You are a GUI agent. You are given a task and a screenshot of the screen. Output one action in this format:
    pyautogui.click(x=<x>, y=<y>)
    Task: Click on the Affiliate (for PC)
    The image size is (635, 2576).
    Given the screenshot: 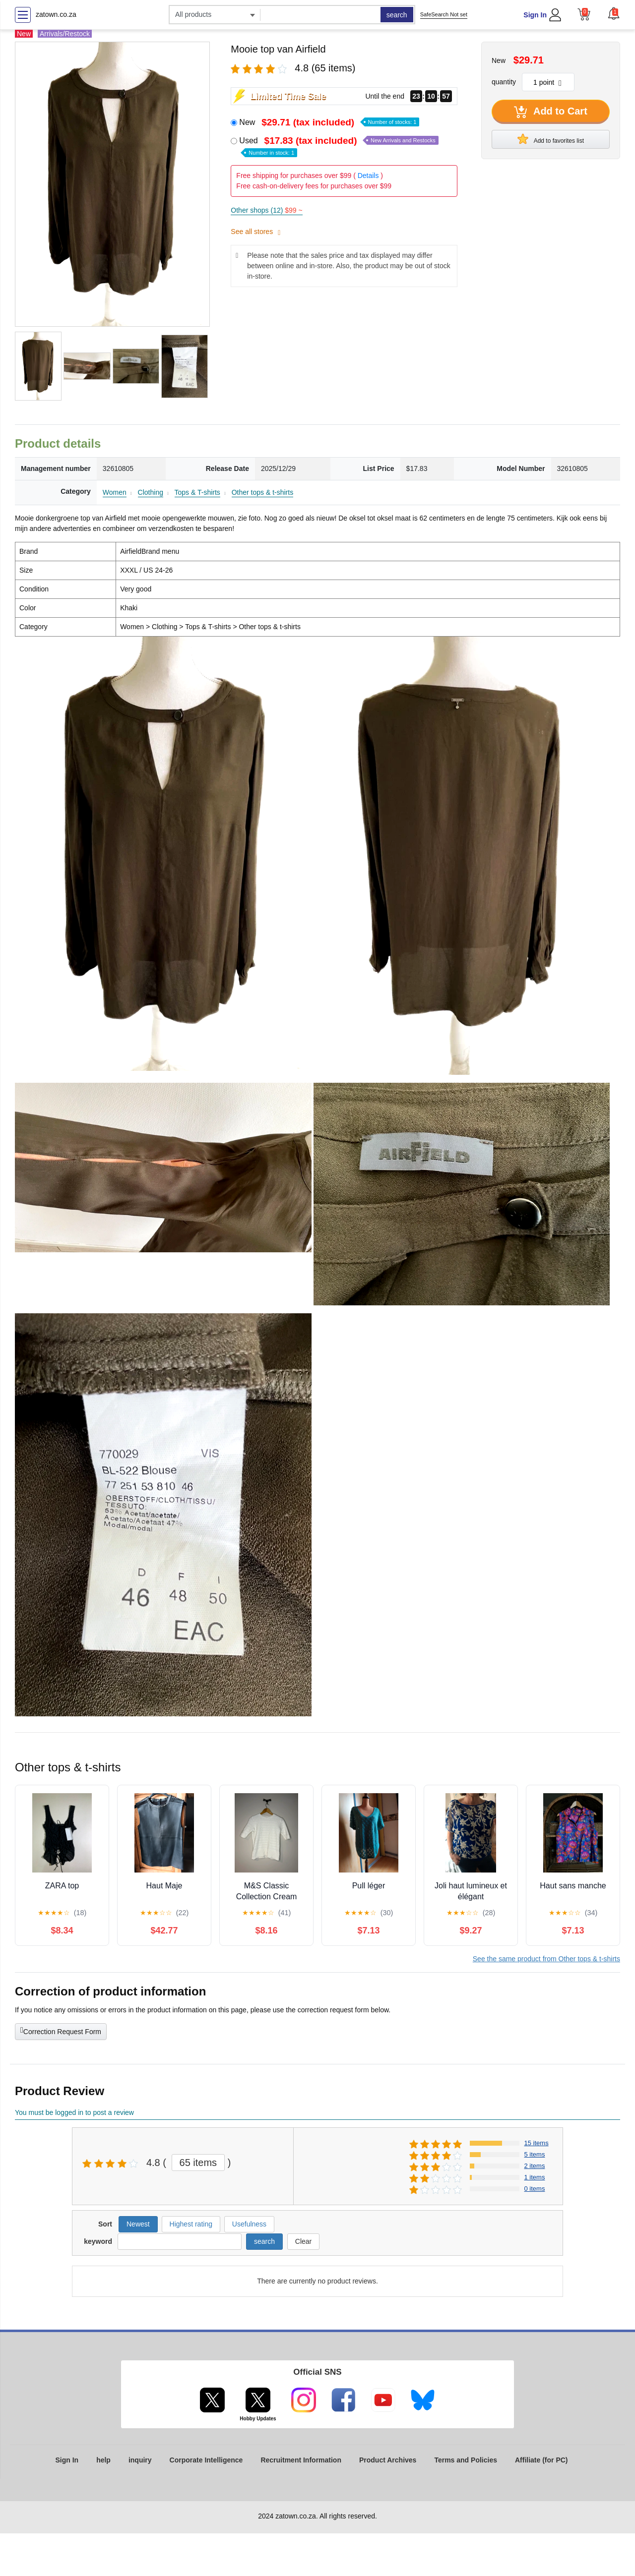 What is the action you would take?
    pyautogui.click(x=541, y=2460)
    